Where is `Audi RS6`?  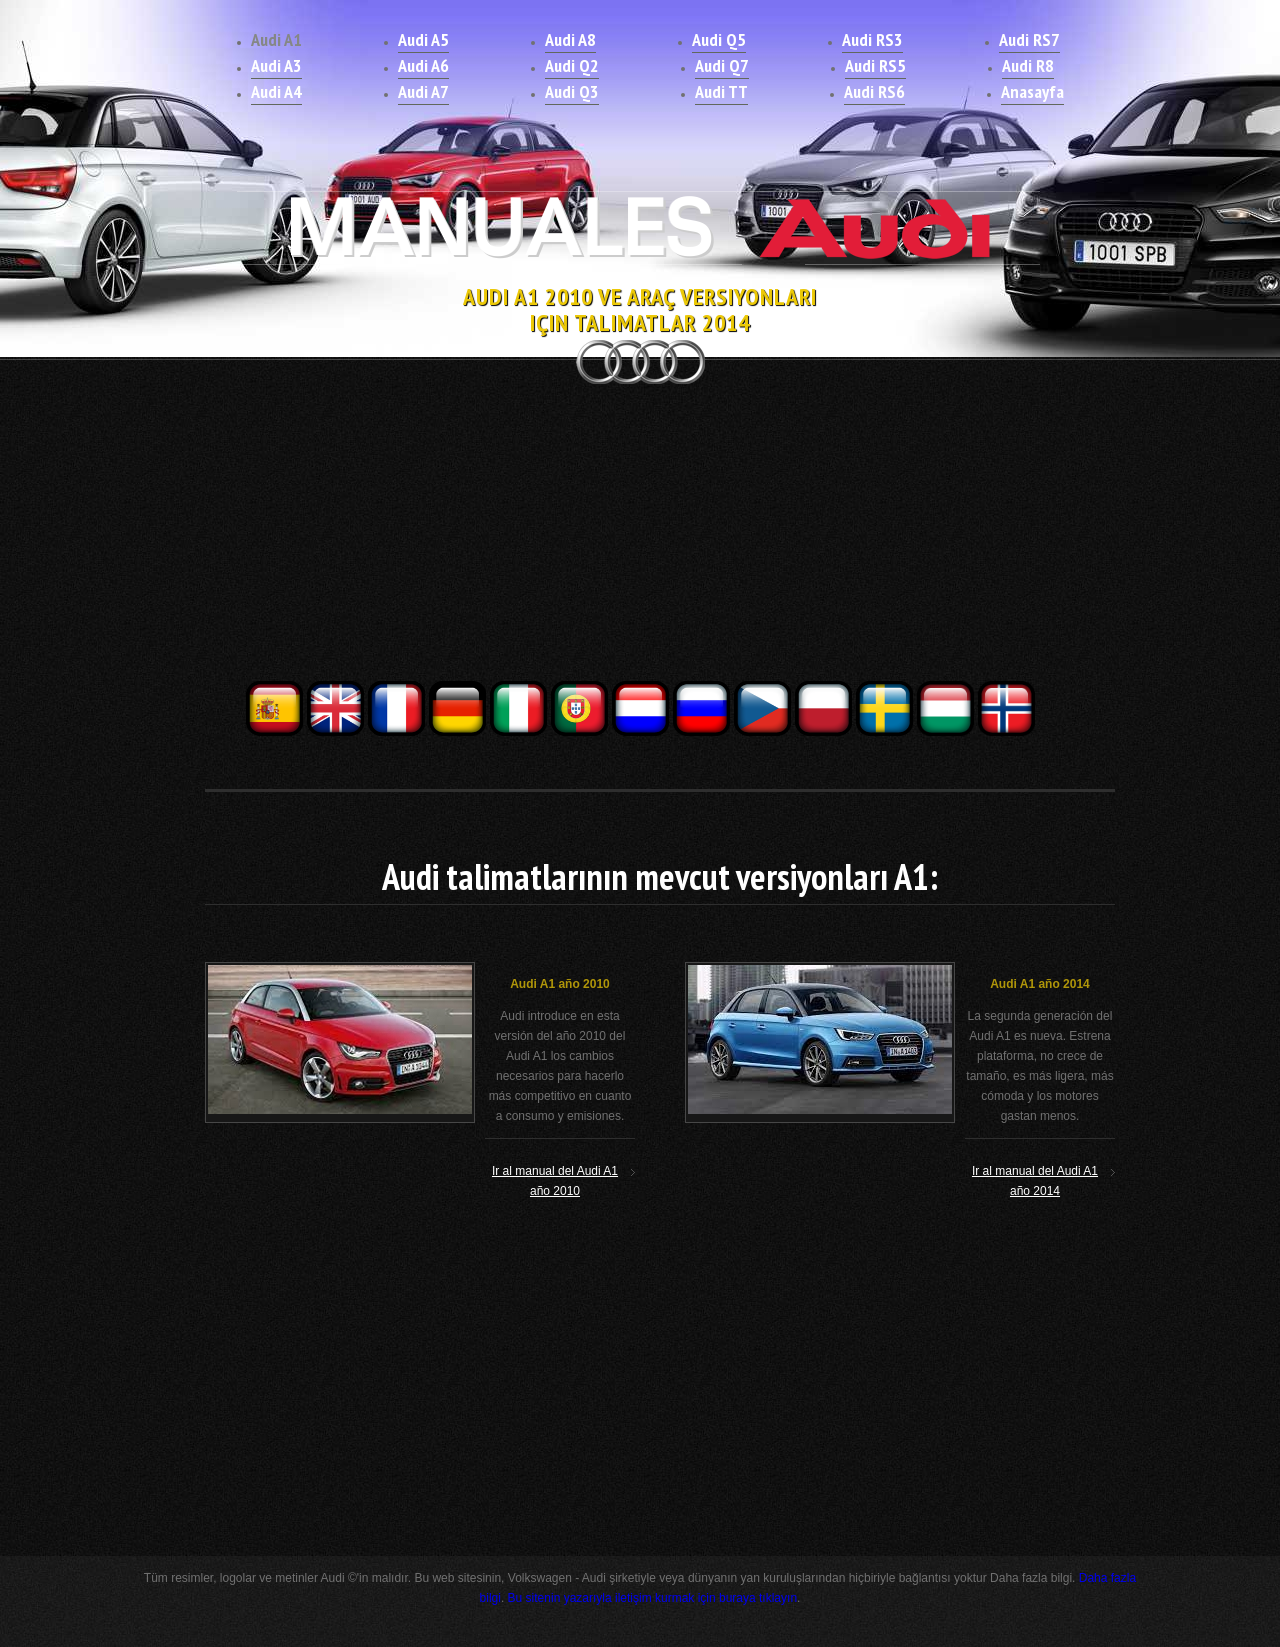 Audi RS6 is located at coordinates (874, 91).